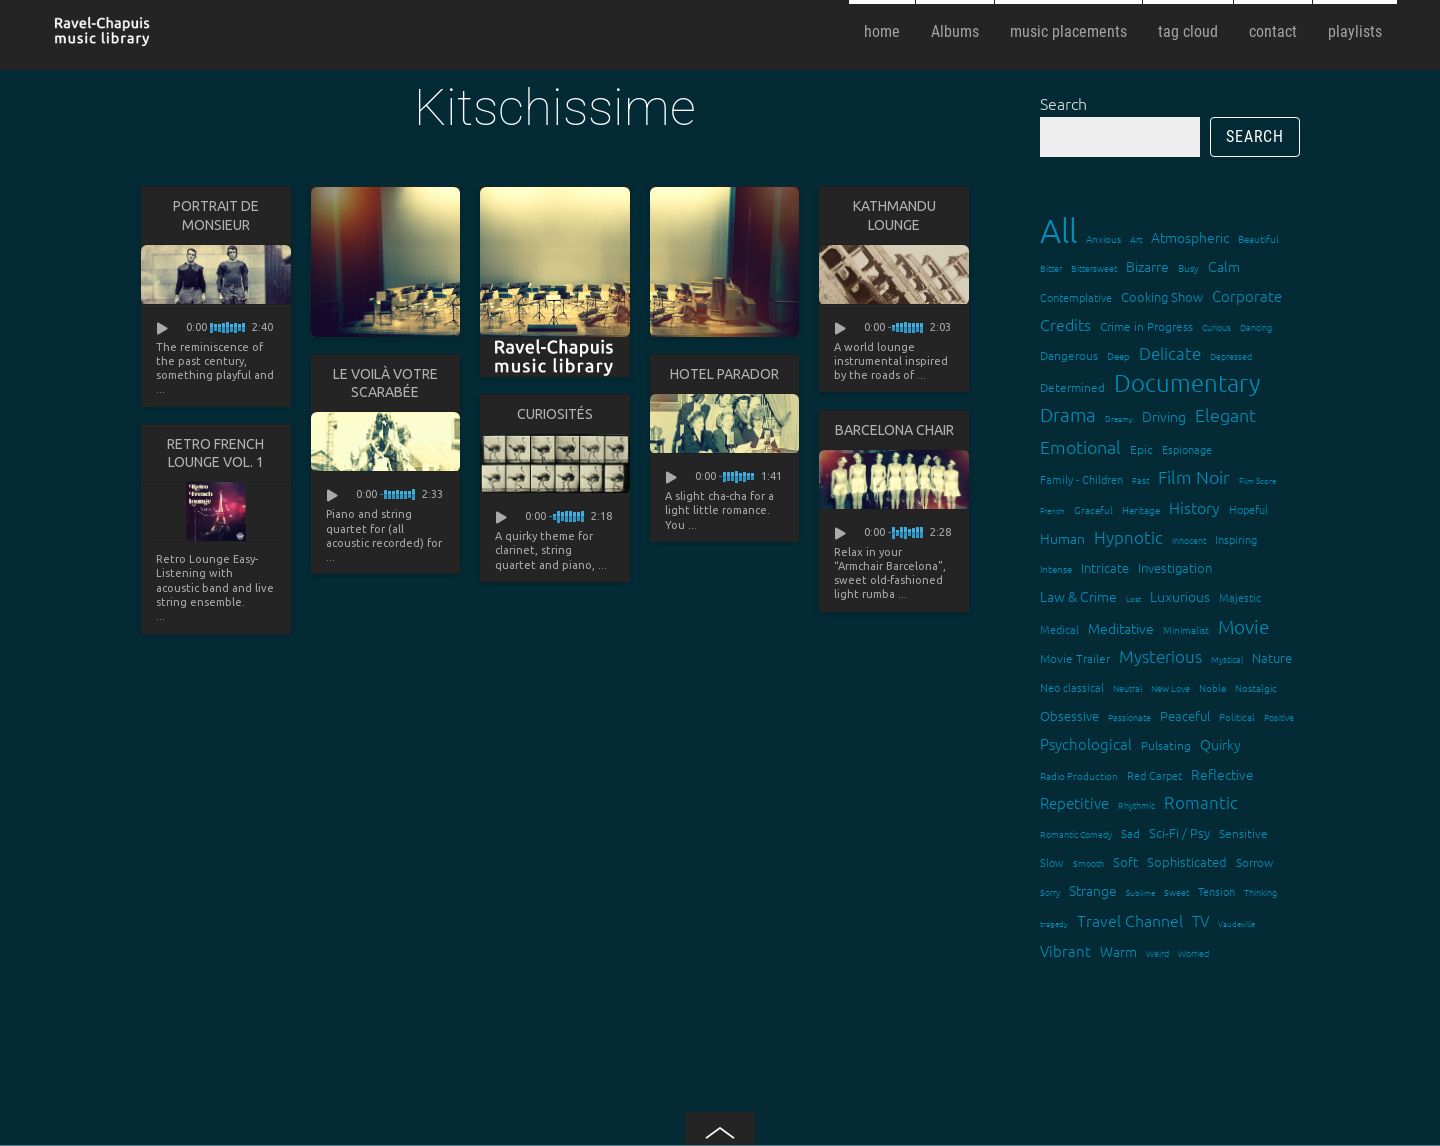 Image resolution: width=1440 pixels, height=1146 pixels. Describe the element at coordinates (1141, 509) in the screenshot. I see `Heritage [Heritage (15 items)]` at that location.